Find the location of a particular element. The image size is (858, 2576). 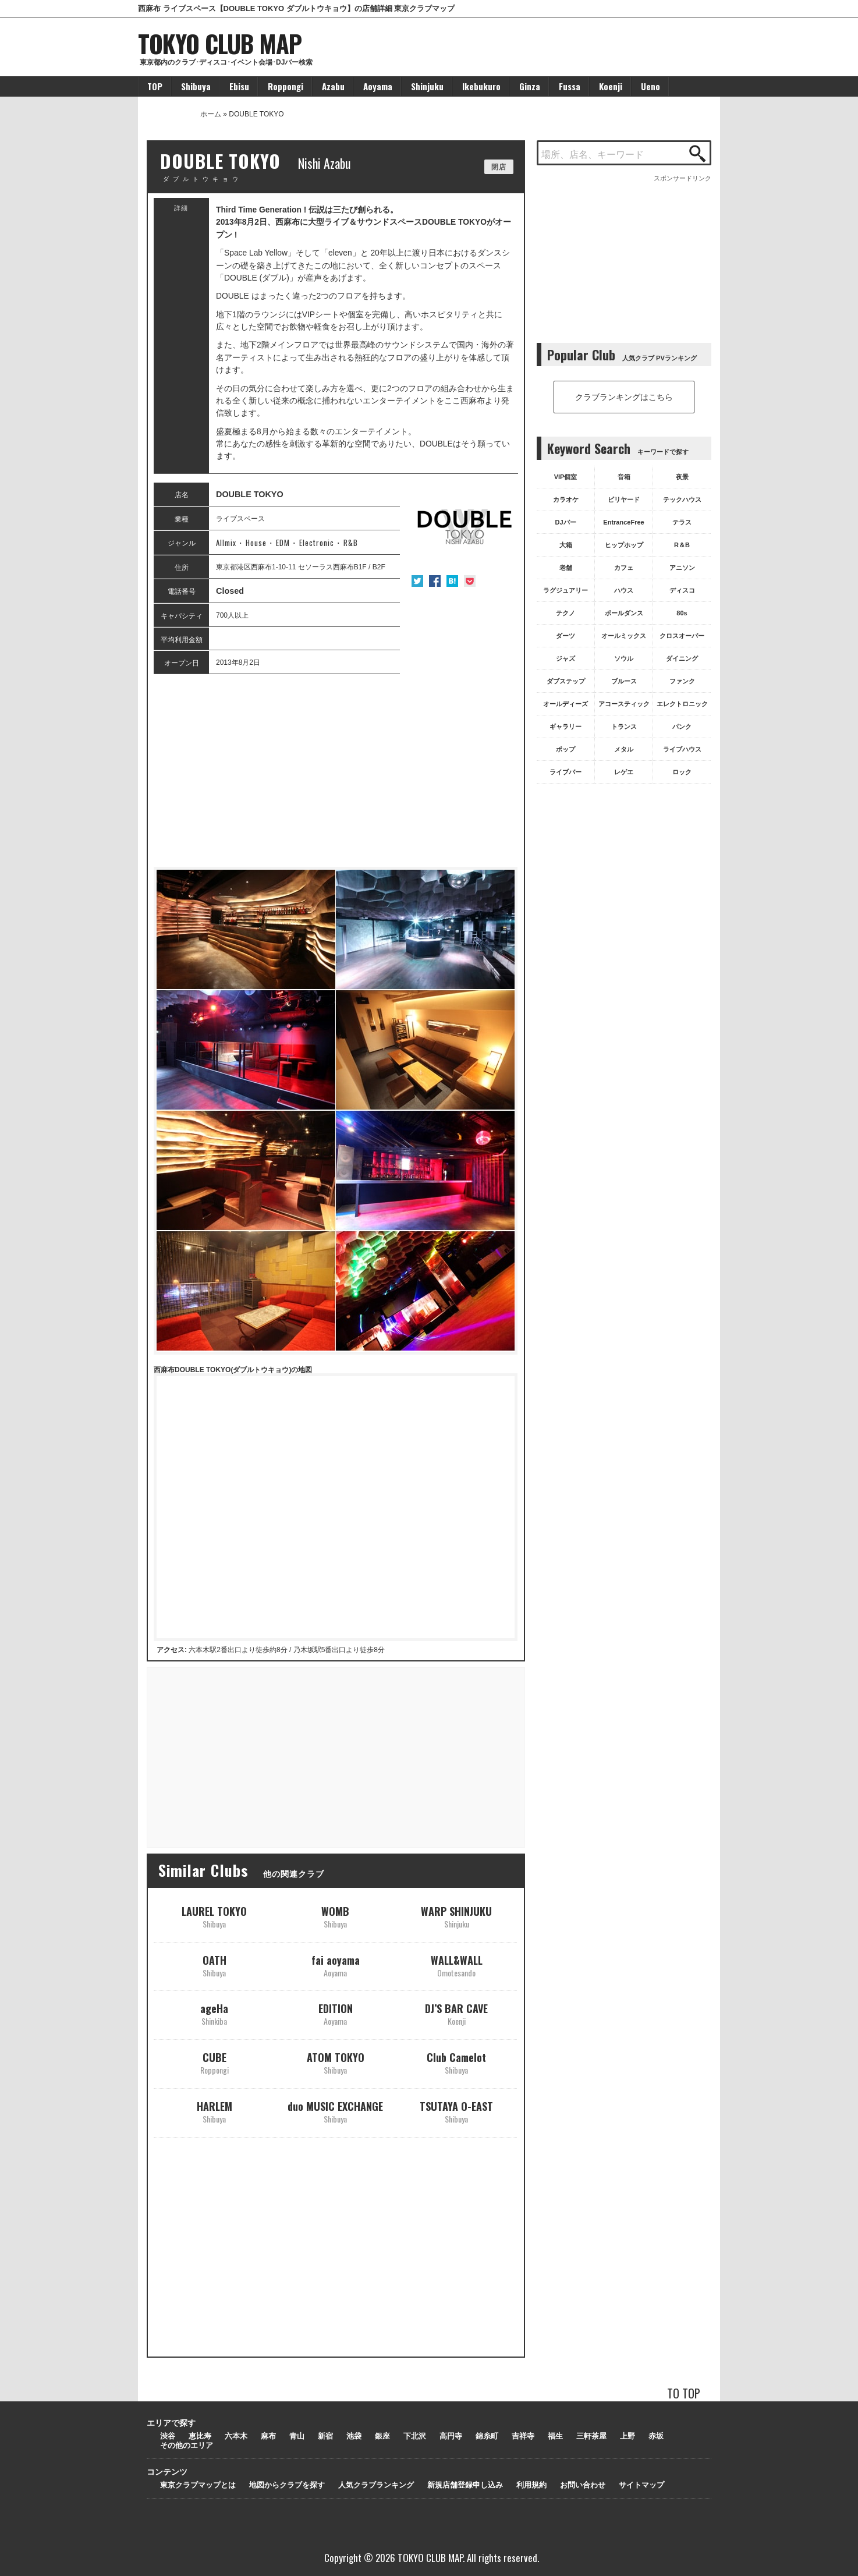

ダイニング is located at coordinates (682, 658).